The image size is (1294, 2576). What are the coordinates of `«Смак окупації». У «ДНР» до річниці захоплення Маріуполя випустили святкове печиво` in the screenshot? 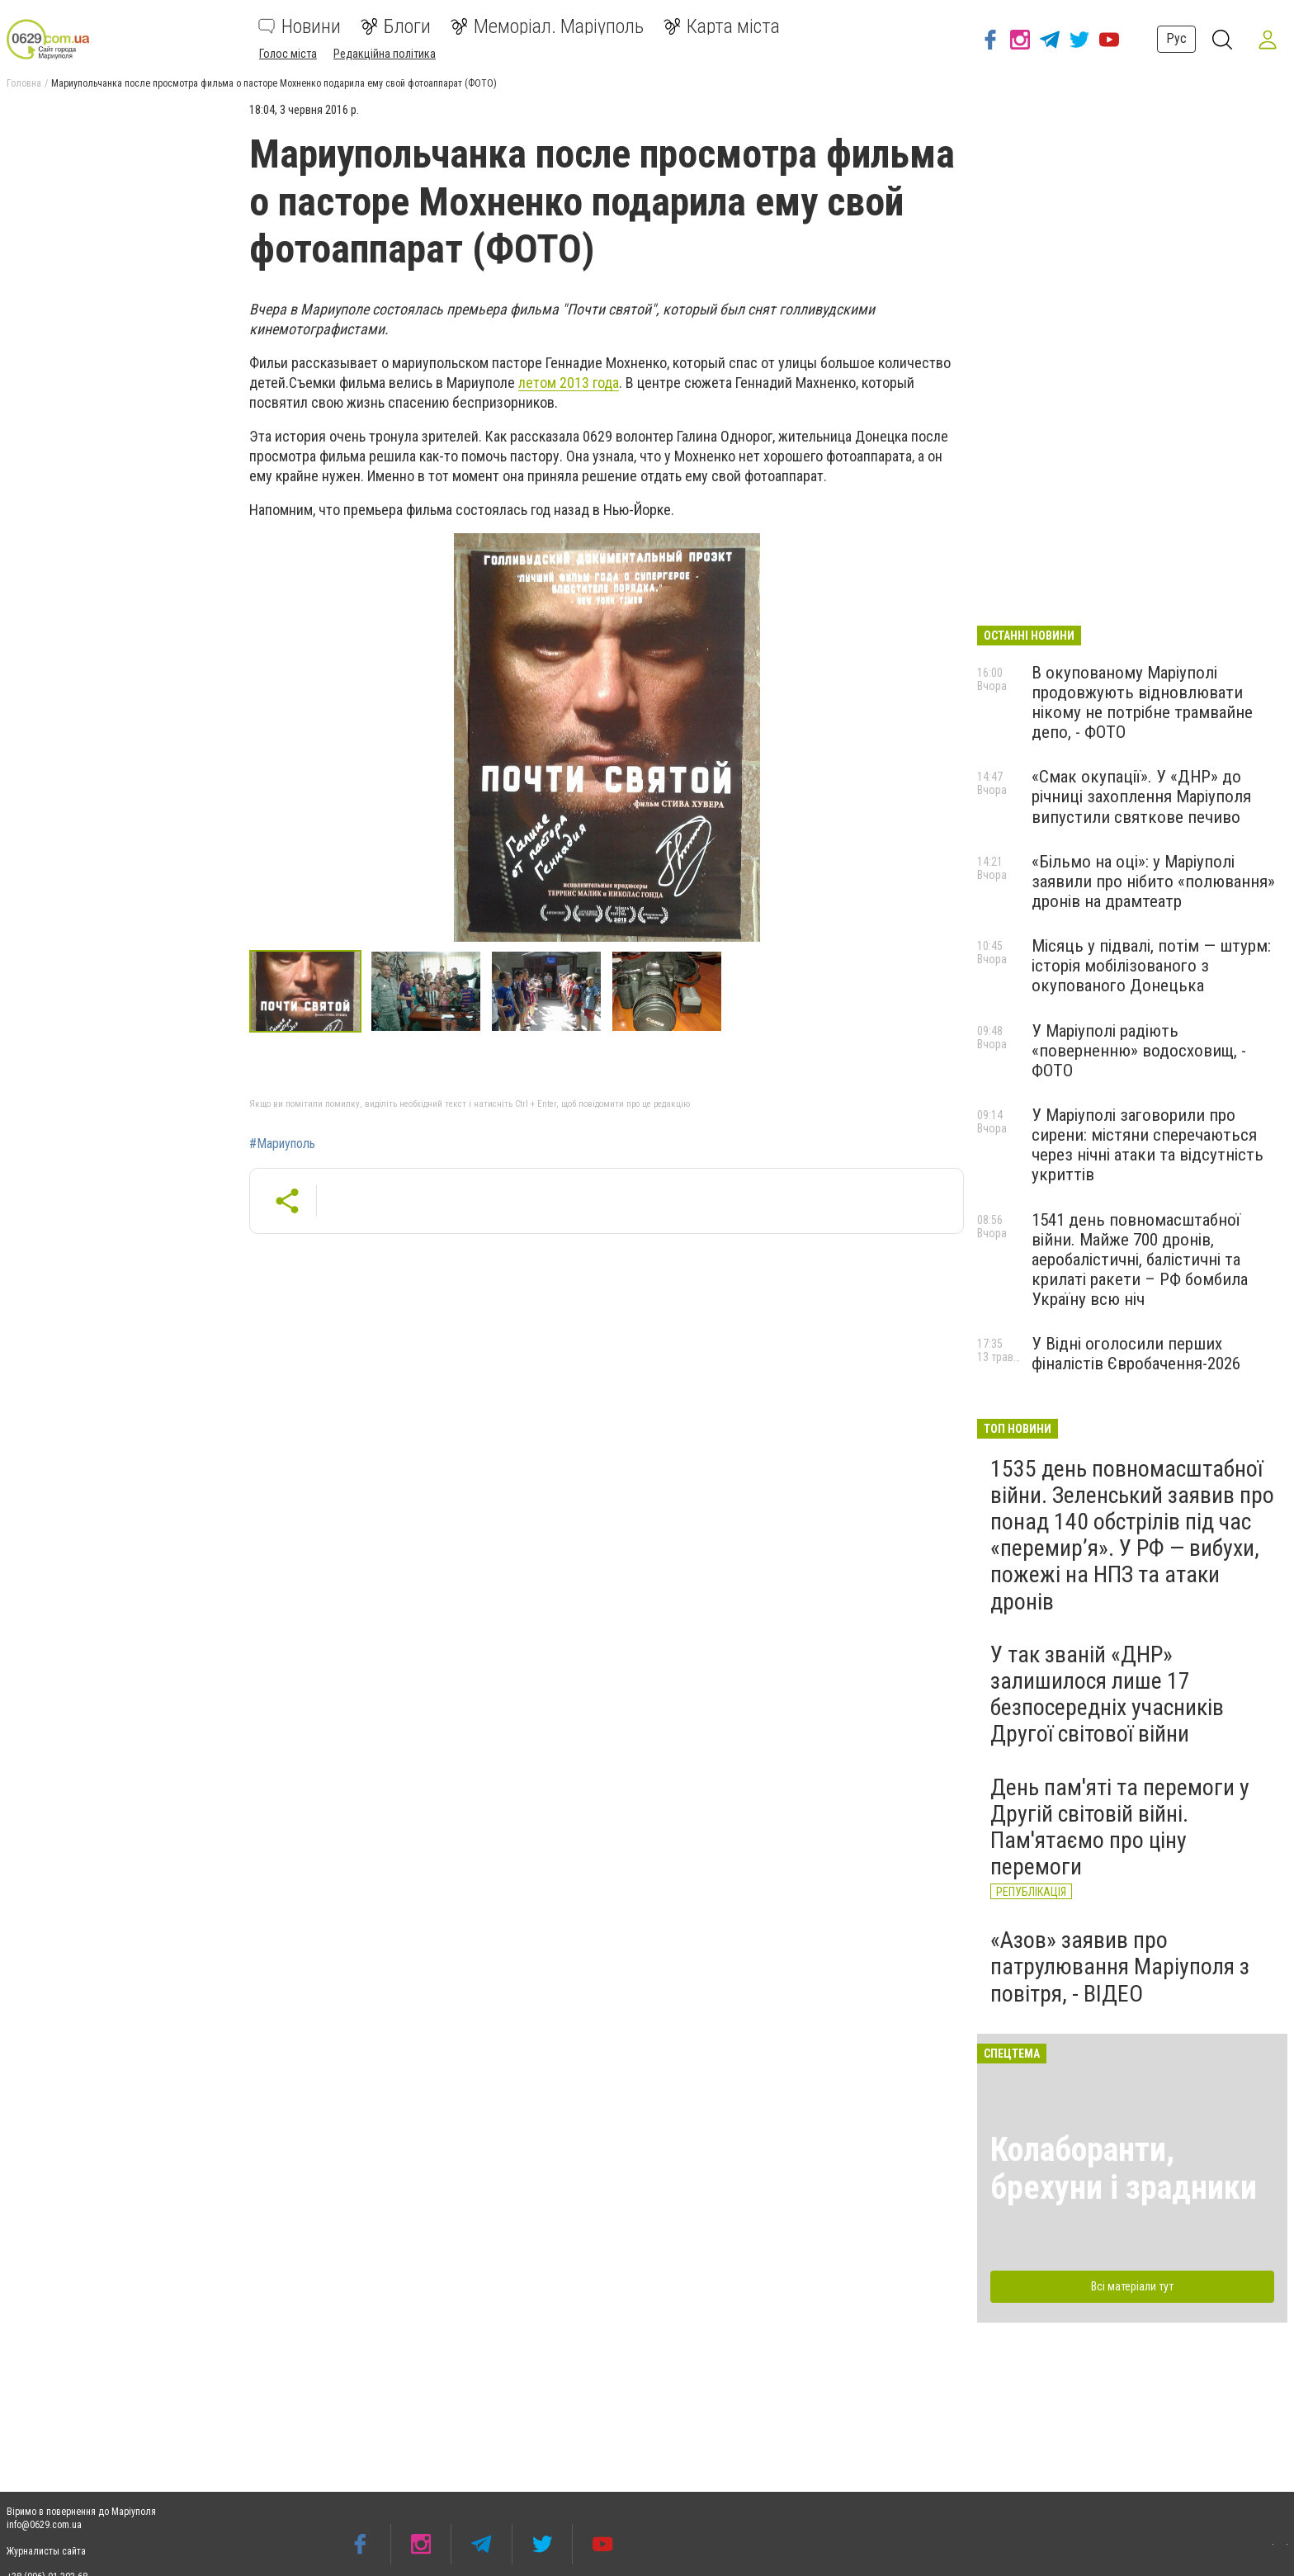 It's located at (1141, 796).